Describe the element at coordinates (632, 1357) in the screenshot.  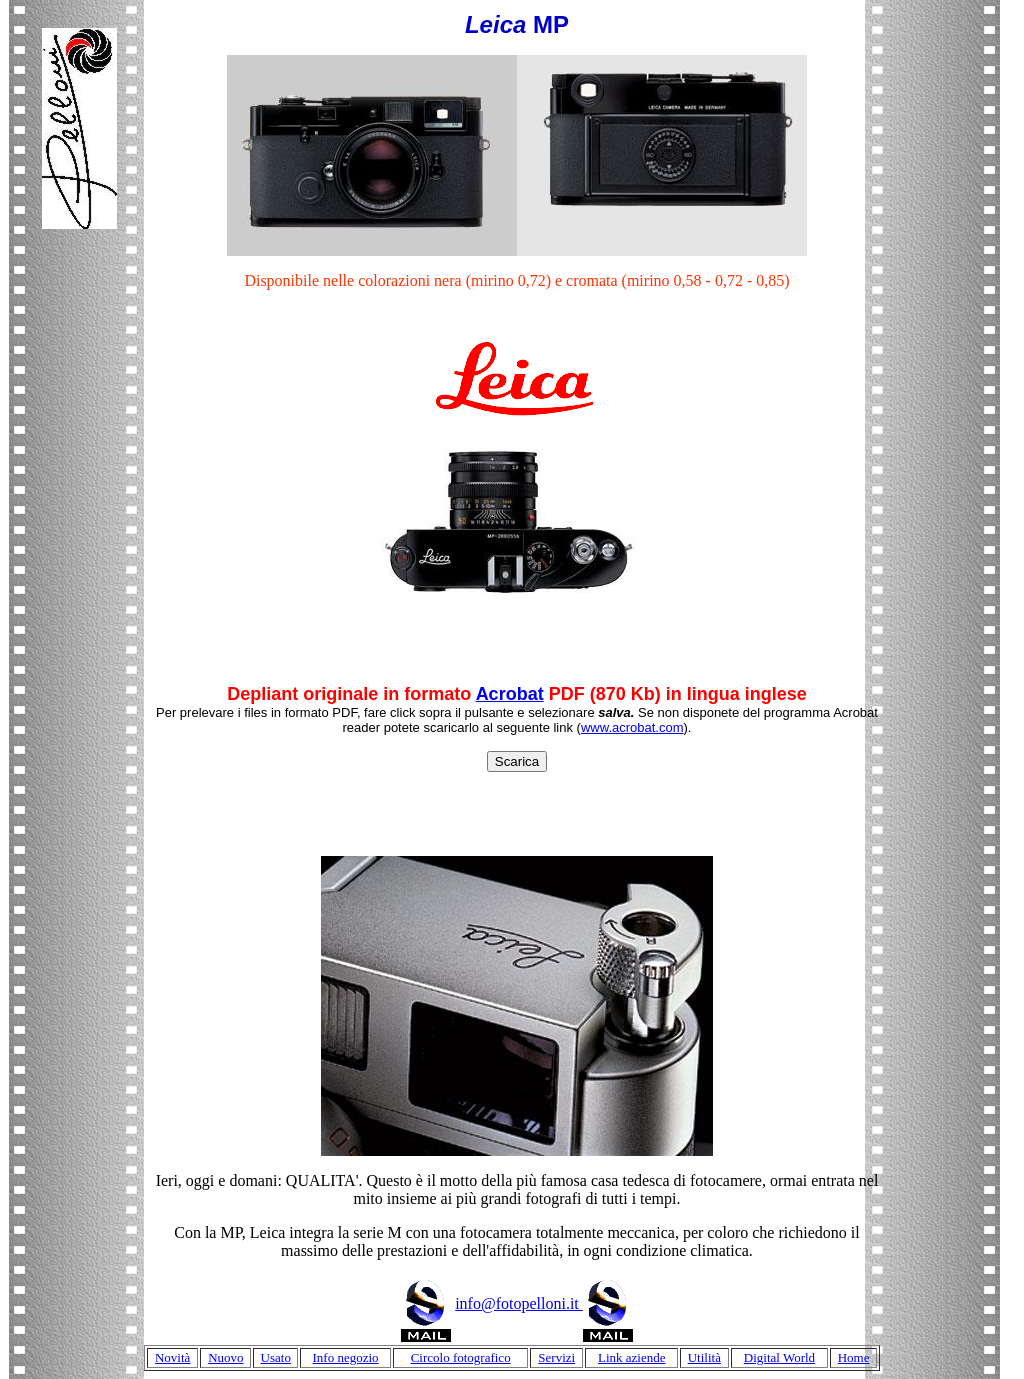
I see `Link aziende` at that location.